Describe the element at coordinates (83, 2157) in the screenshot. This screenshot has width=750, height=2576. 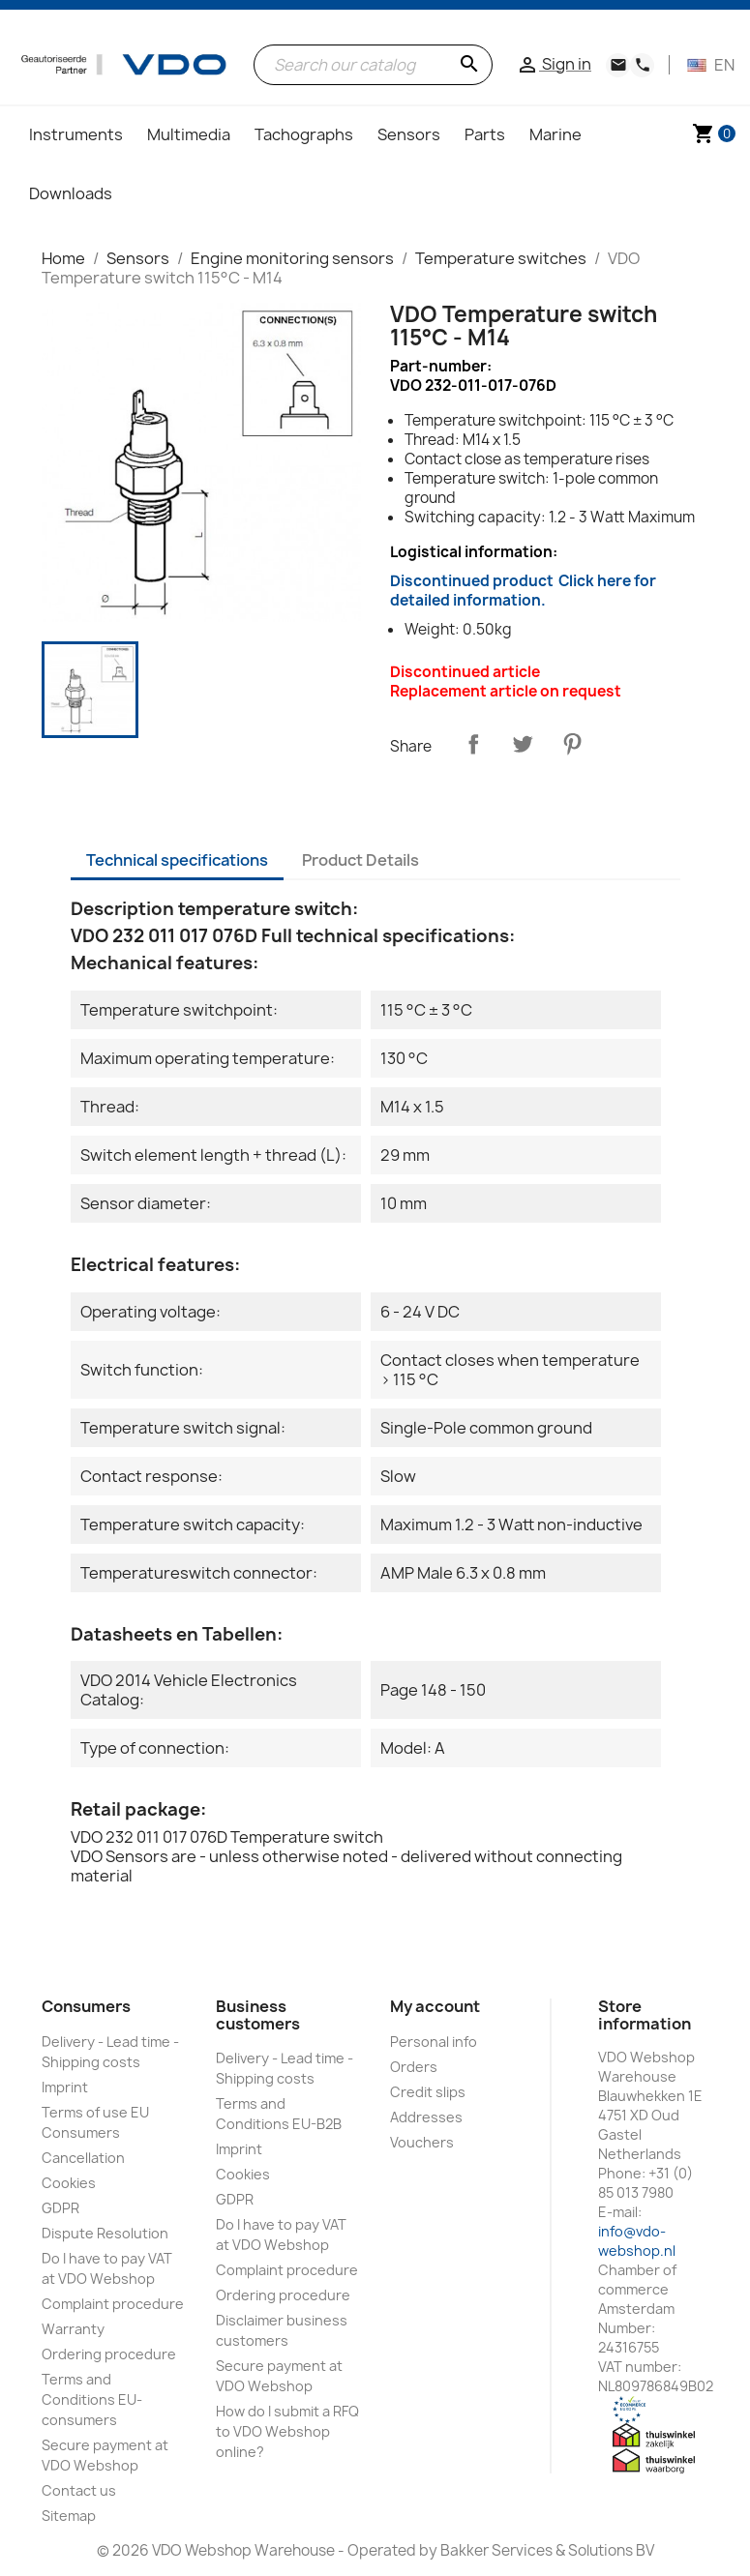
I see `Cancellation` at that location.